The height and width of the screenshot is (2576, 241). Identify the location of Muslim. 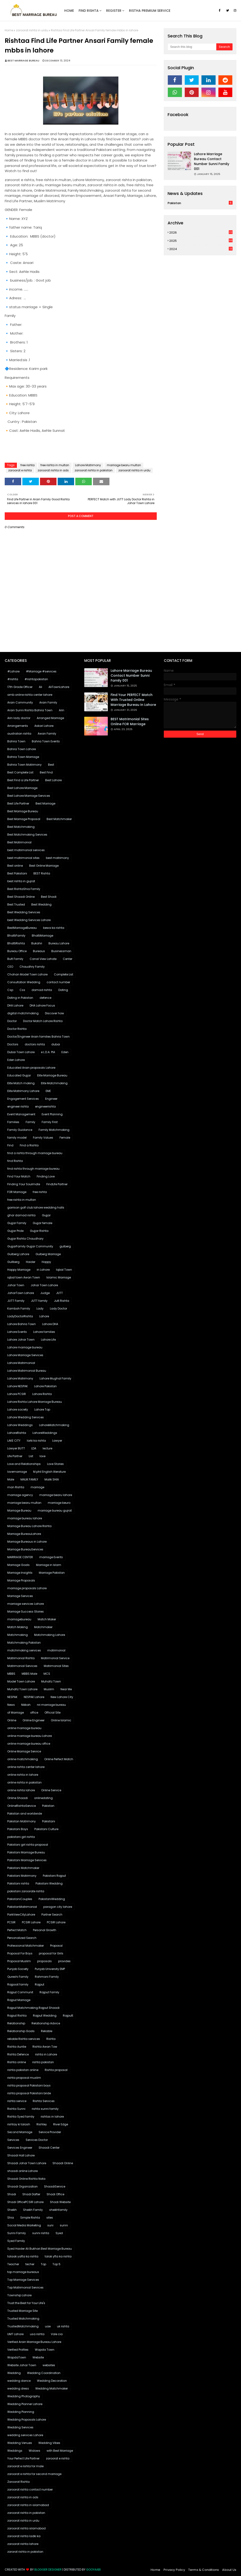
(49, 1689).